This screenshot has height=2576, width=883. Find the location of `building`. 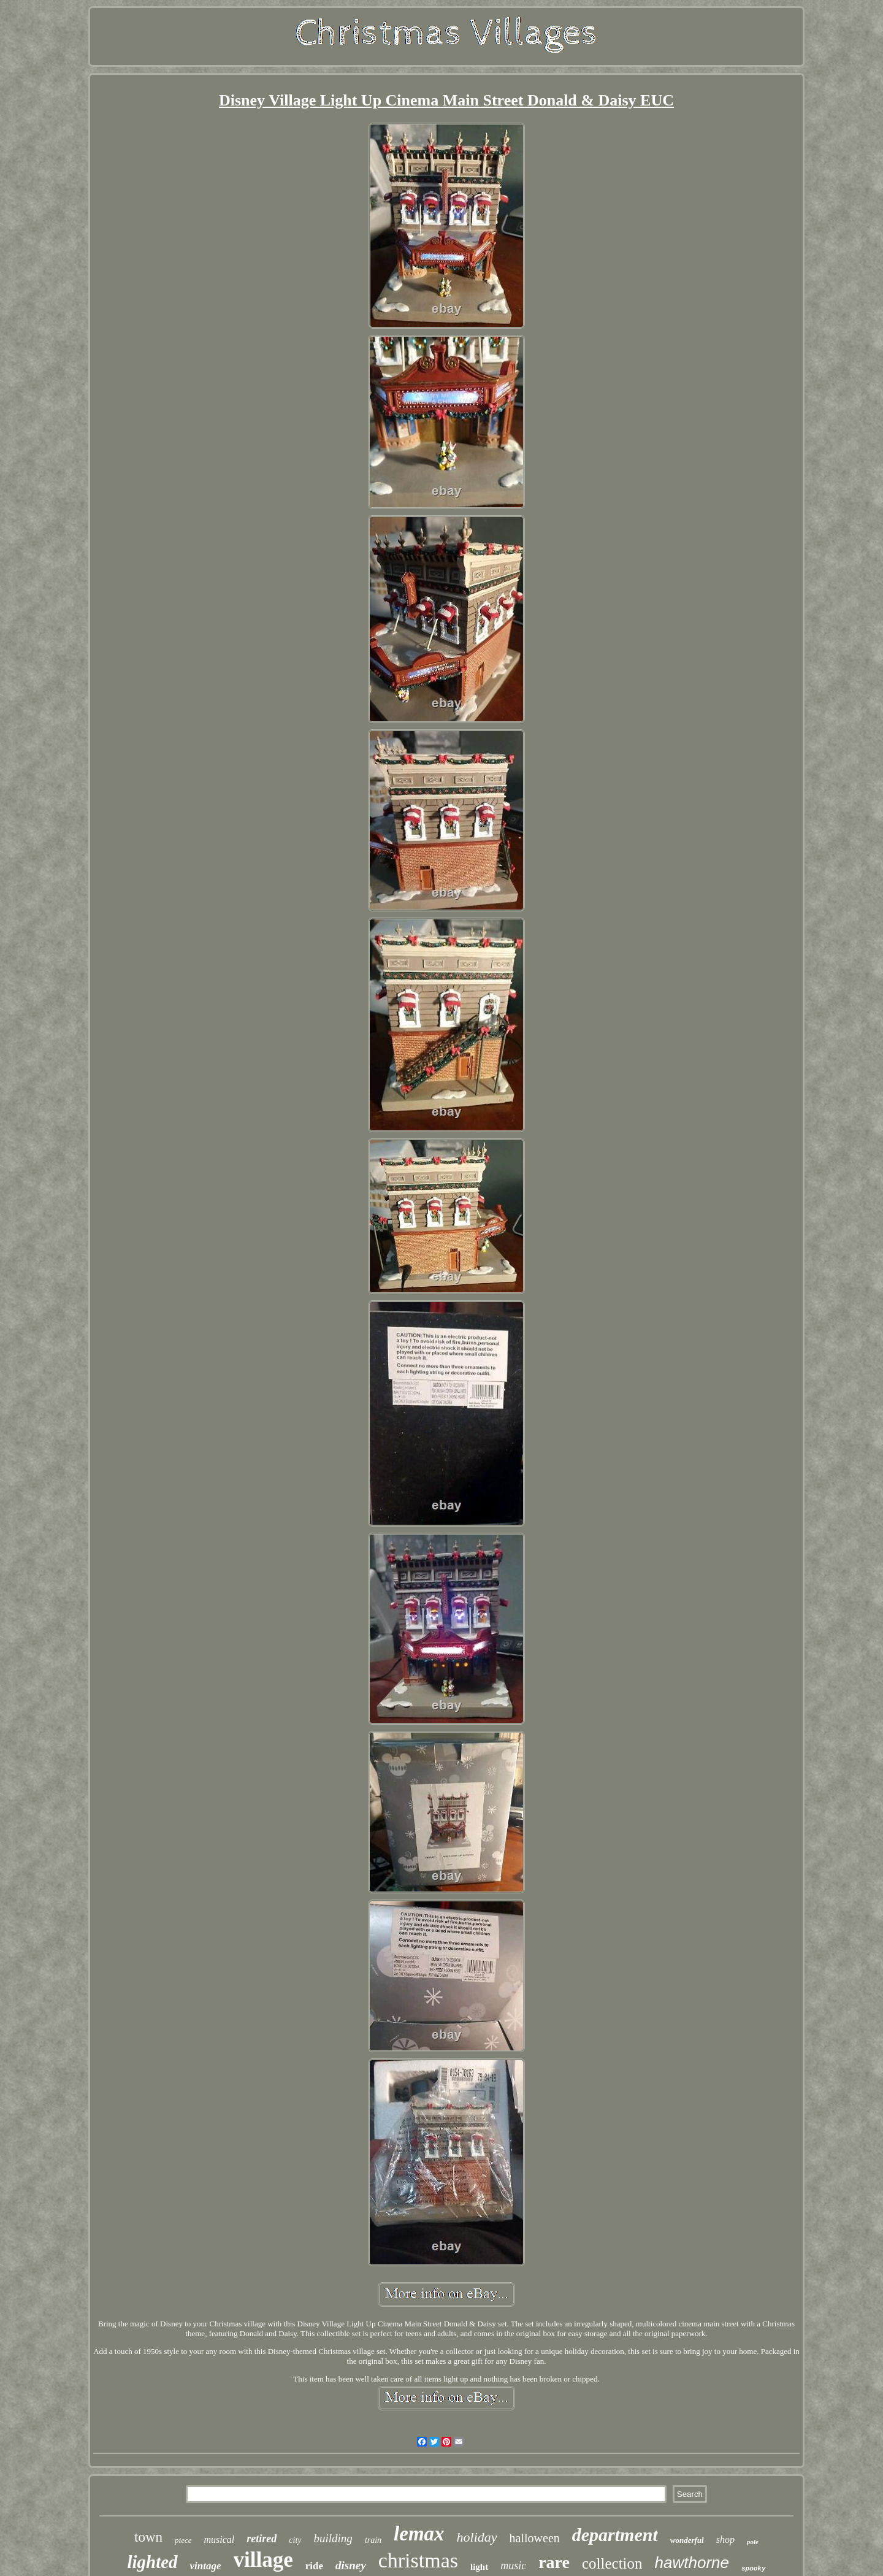

building is located at coordinates (333, 2538).